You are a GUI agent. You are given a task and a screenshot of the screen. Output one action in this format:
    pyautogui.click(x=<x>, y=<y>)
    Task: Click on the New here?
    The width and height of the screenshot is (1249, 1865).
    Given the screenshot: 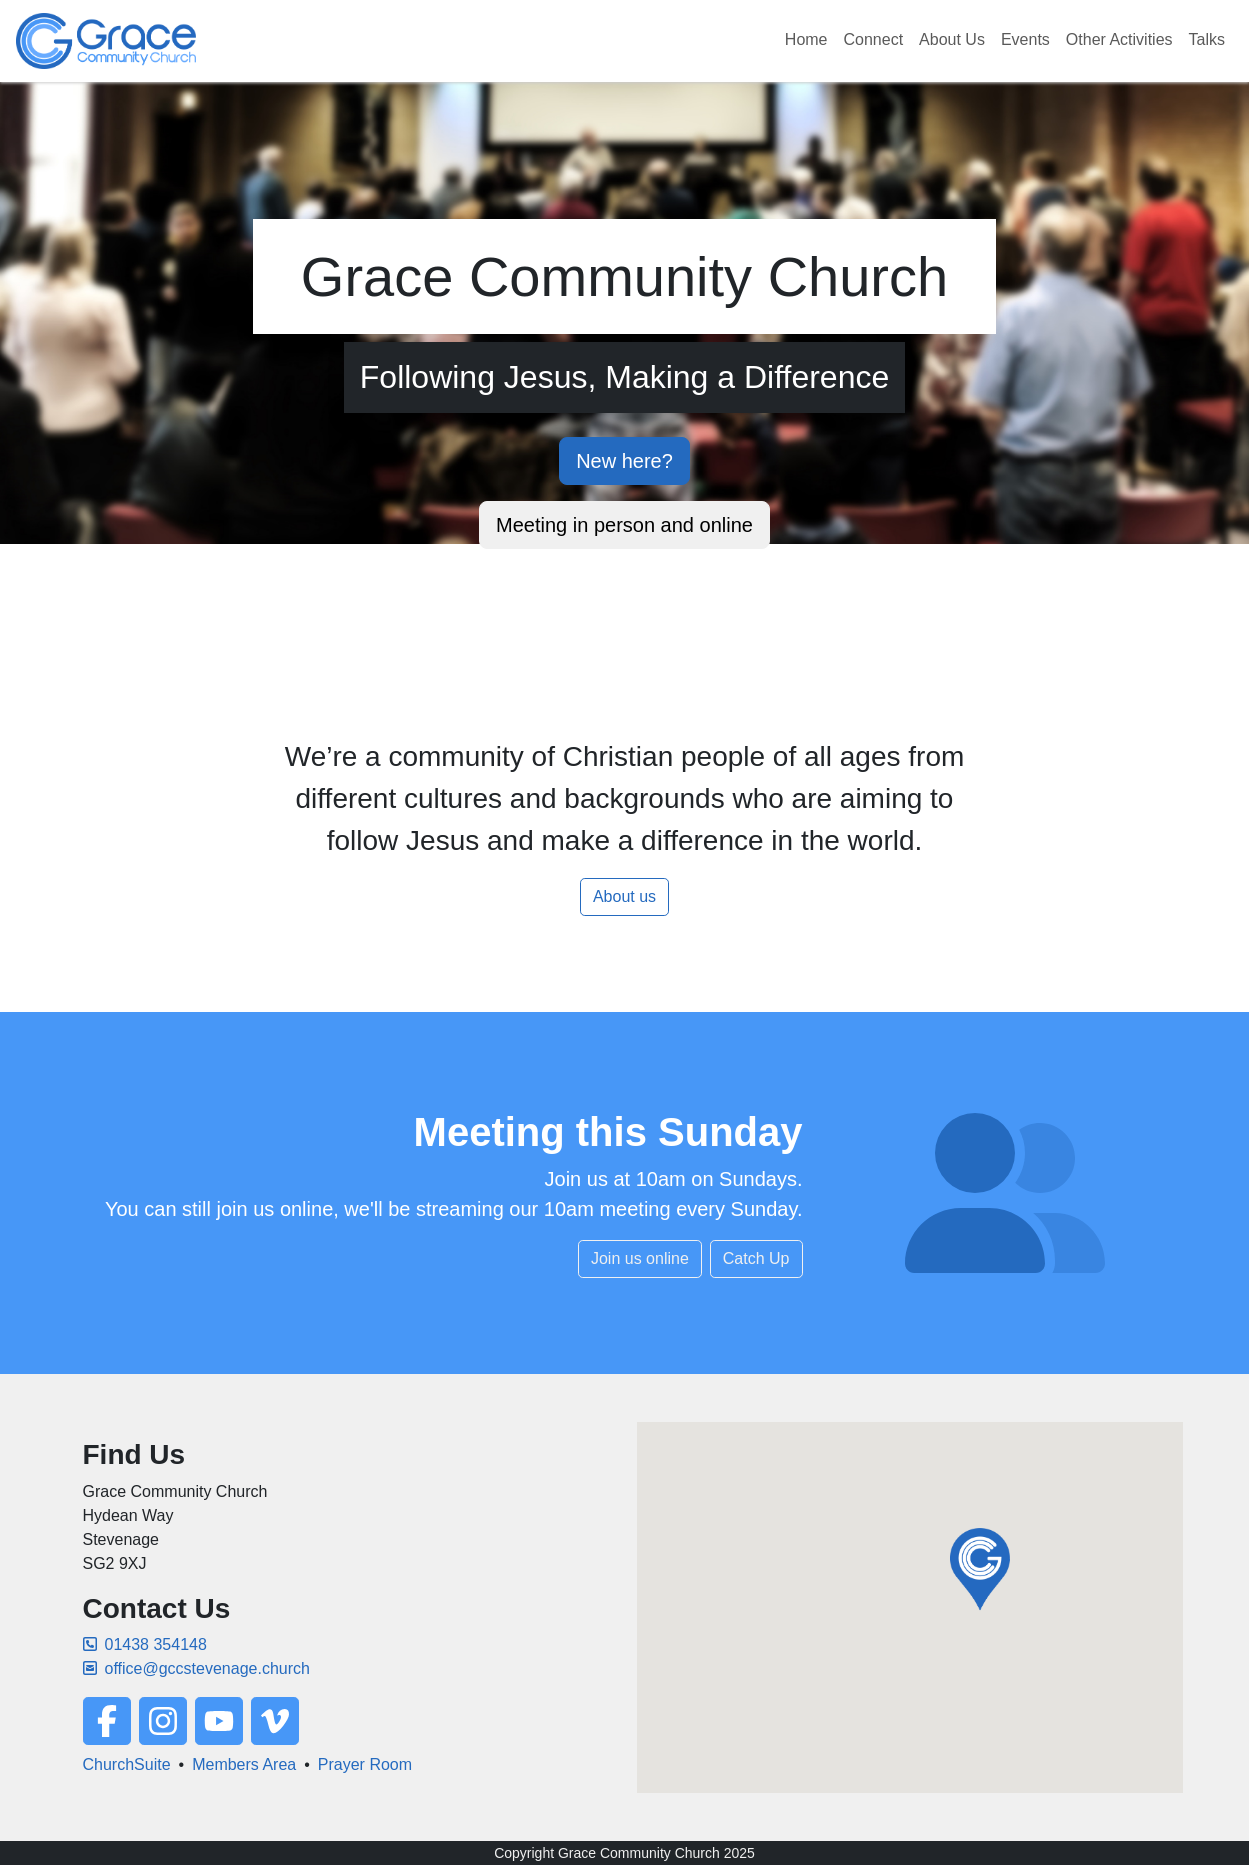 What is the action you would take?
    pyautogui.click(x=624, y=461)
    